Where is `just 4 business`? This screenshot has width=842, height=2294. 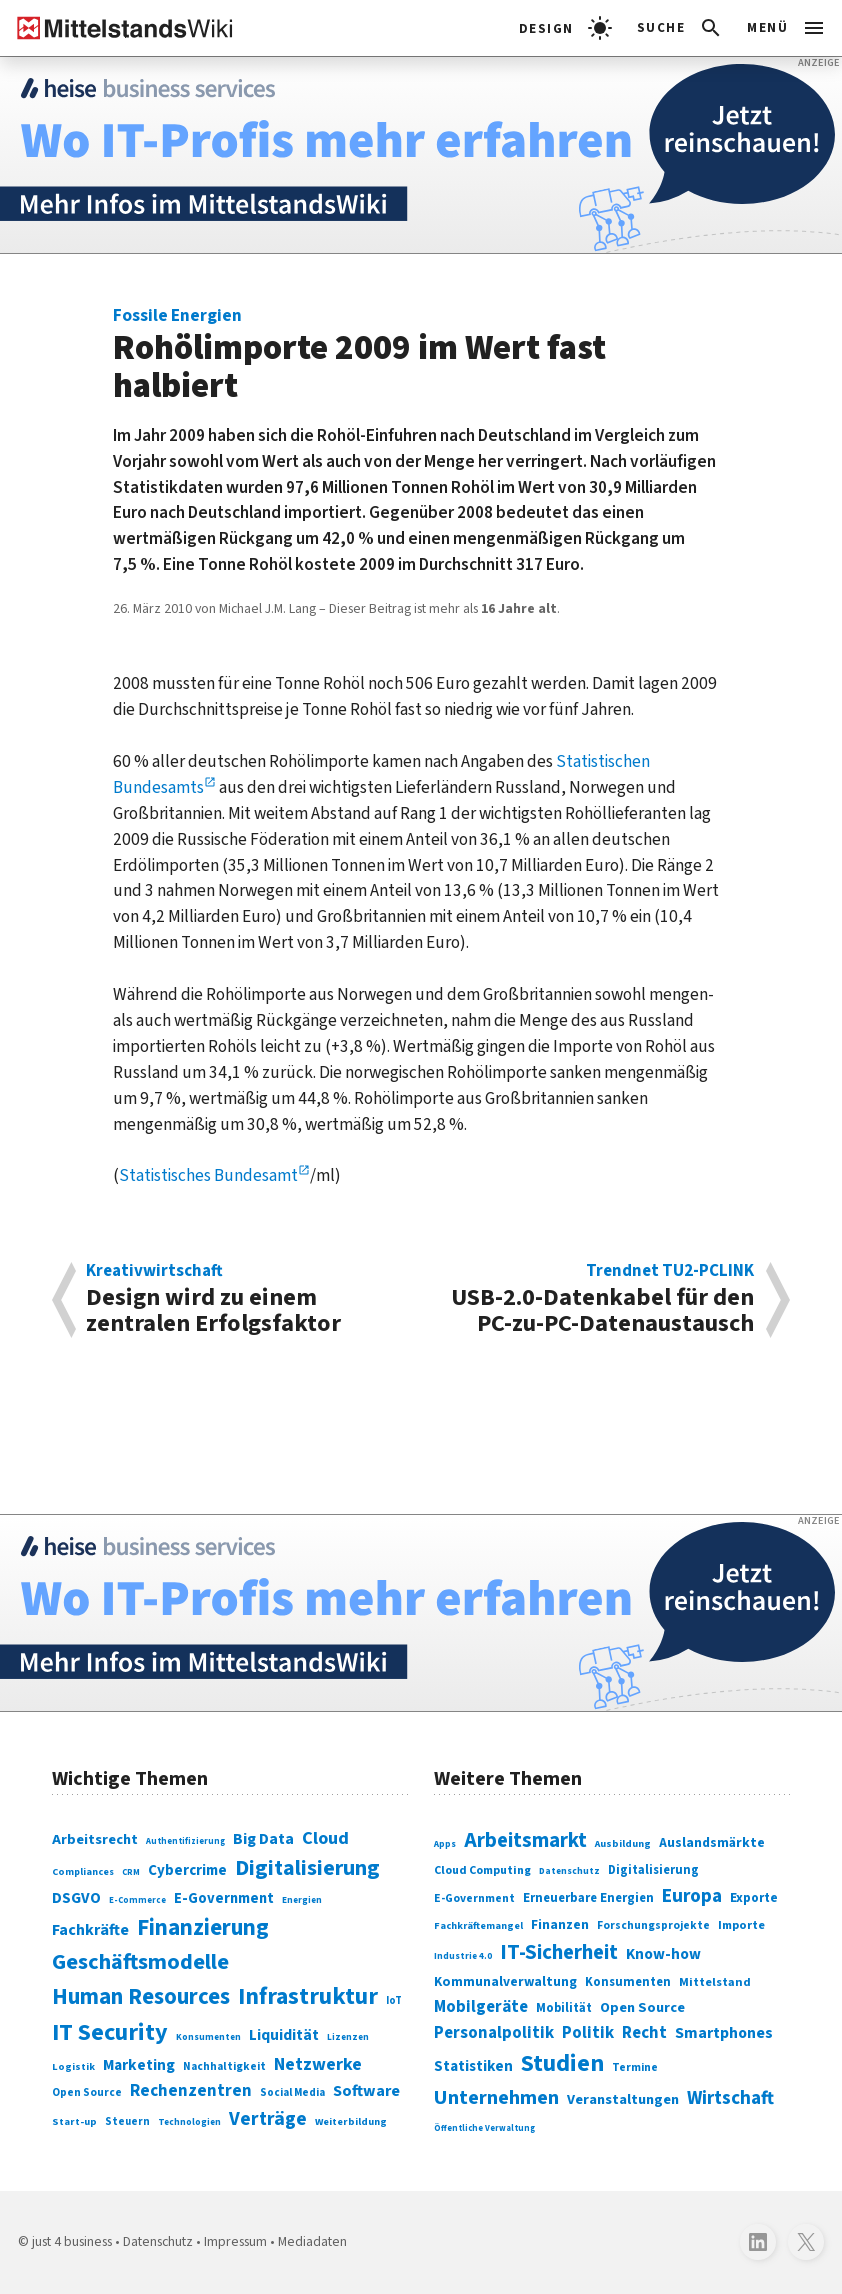 just 4 business is located at coordinates (72, 2242).